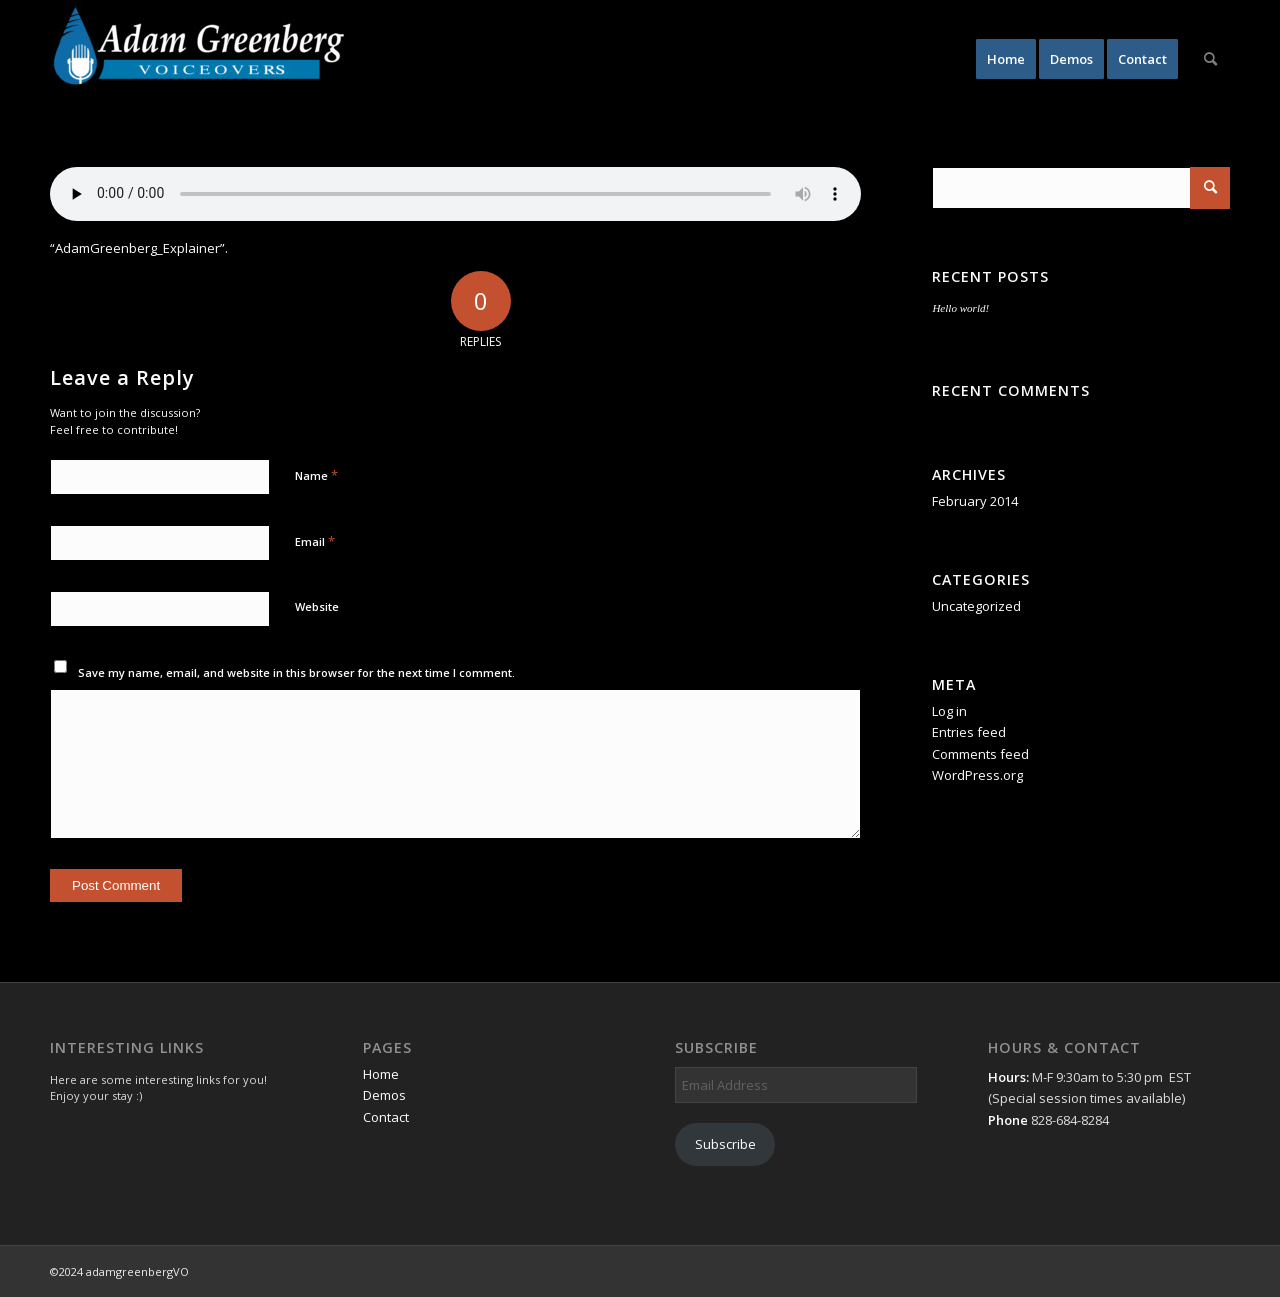  I want to click on [menuitem], so click(1006, 59).